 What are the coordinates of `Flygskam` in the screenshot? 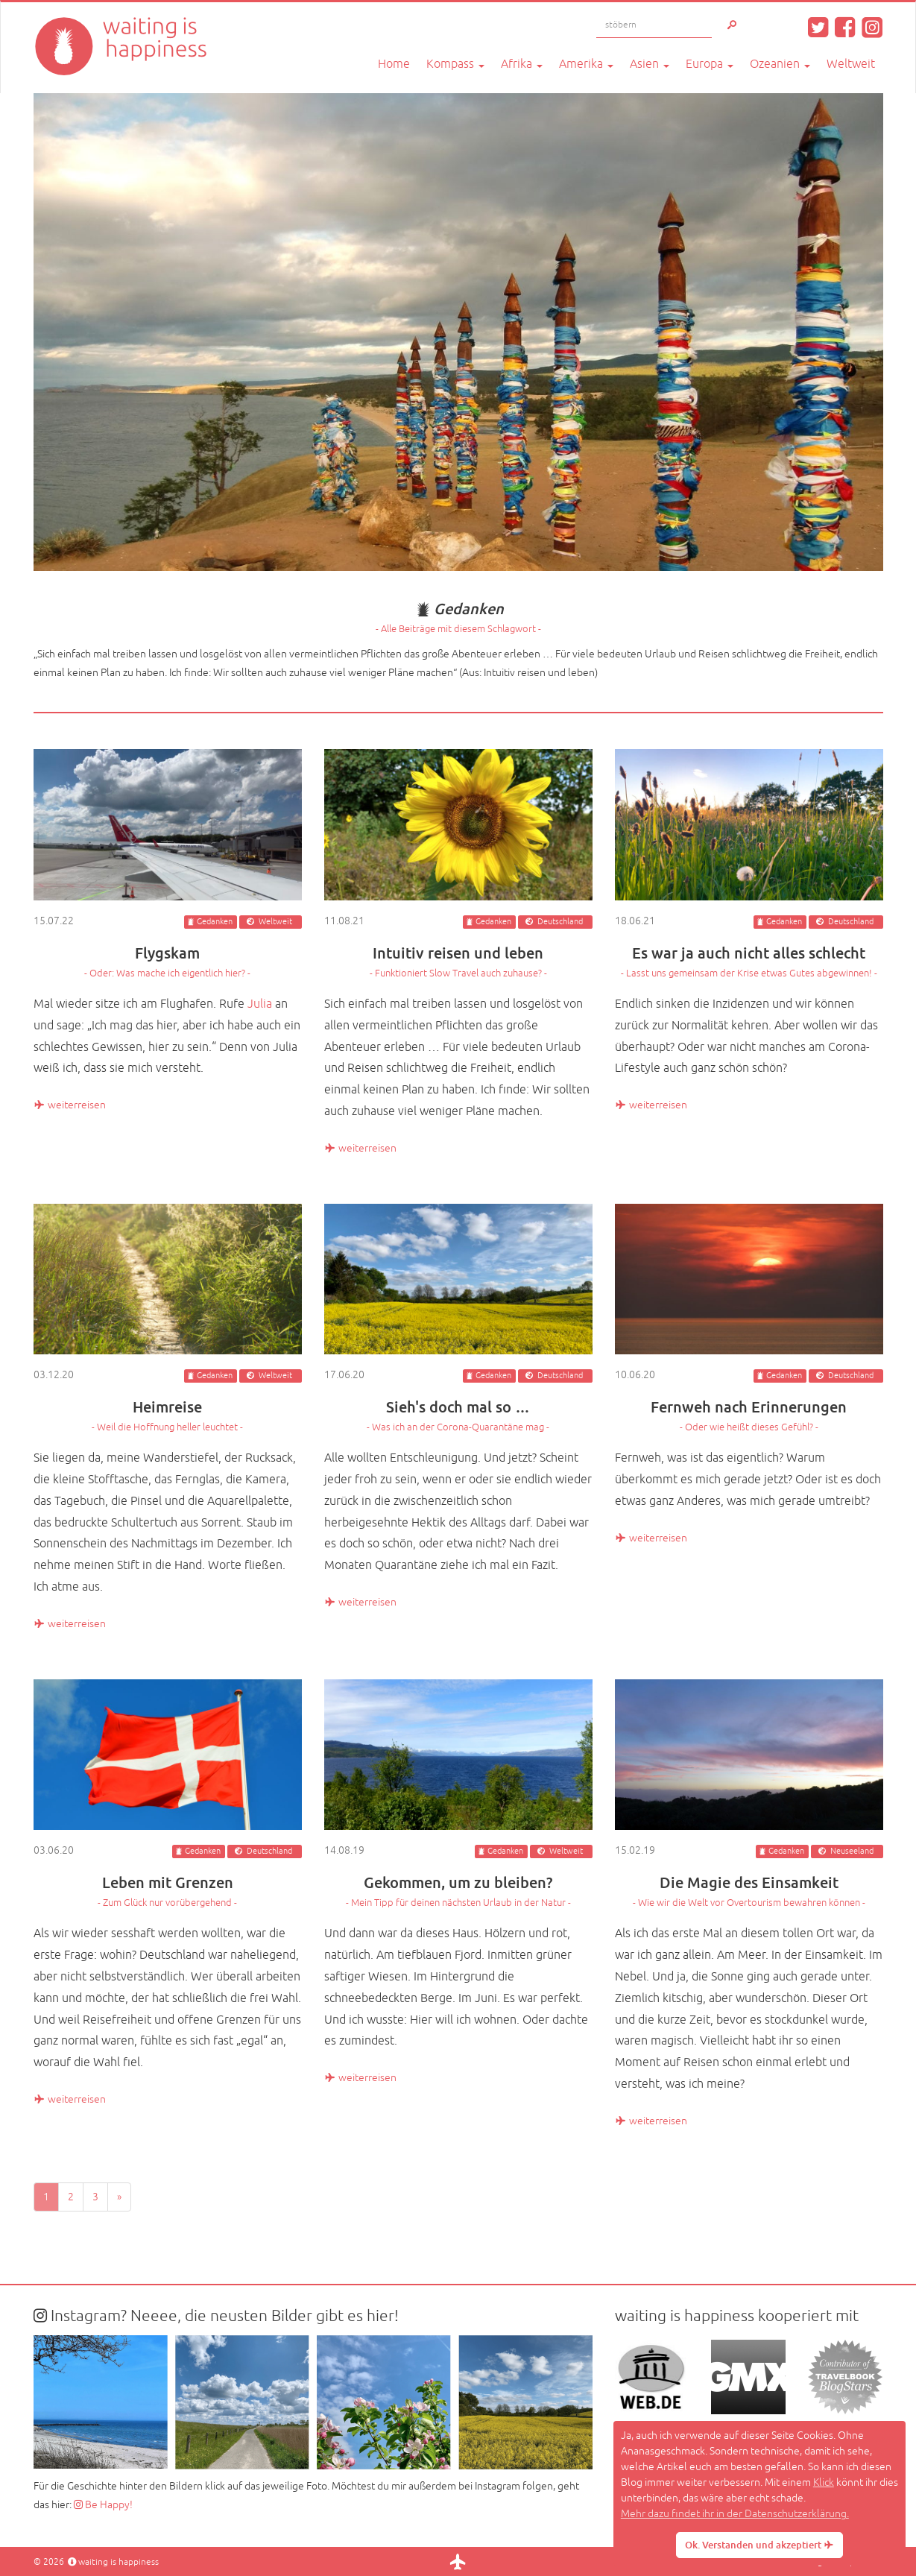 It's located at (168, 961).